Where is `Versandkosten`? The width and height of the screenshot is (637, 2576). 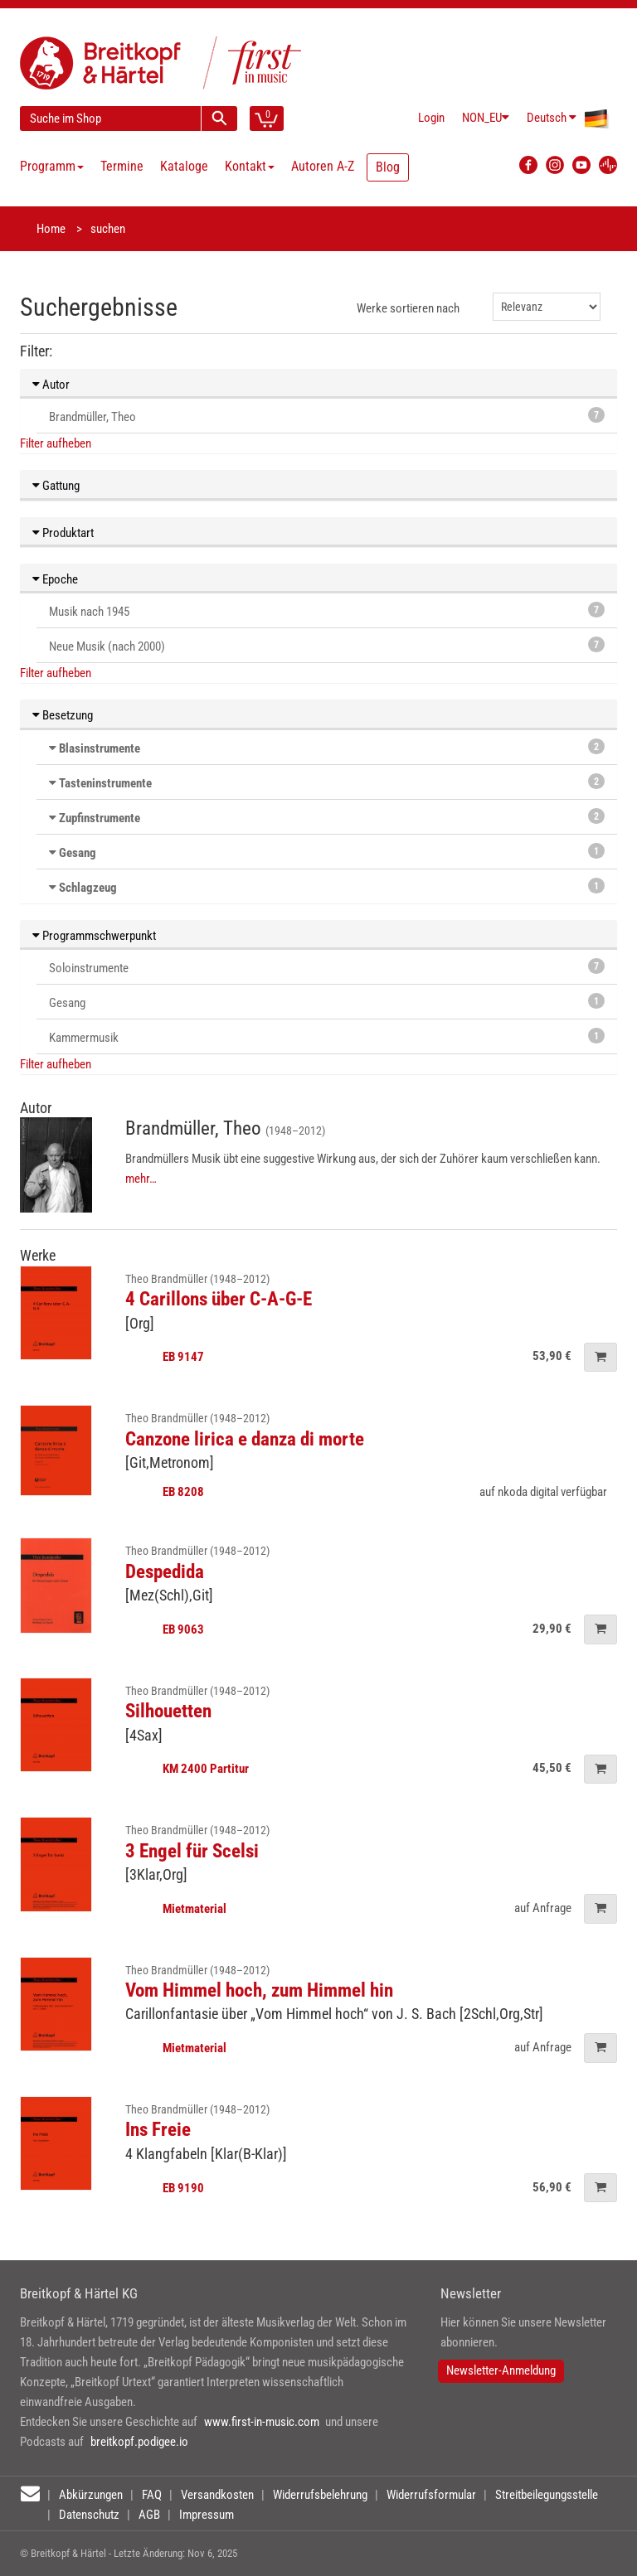 Versandkosten is located at coordinates (217, 2494).